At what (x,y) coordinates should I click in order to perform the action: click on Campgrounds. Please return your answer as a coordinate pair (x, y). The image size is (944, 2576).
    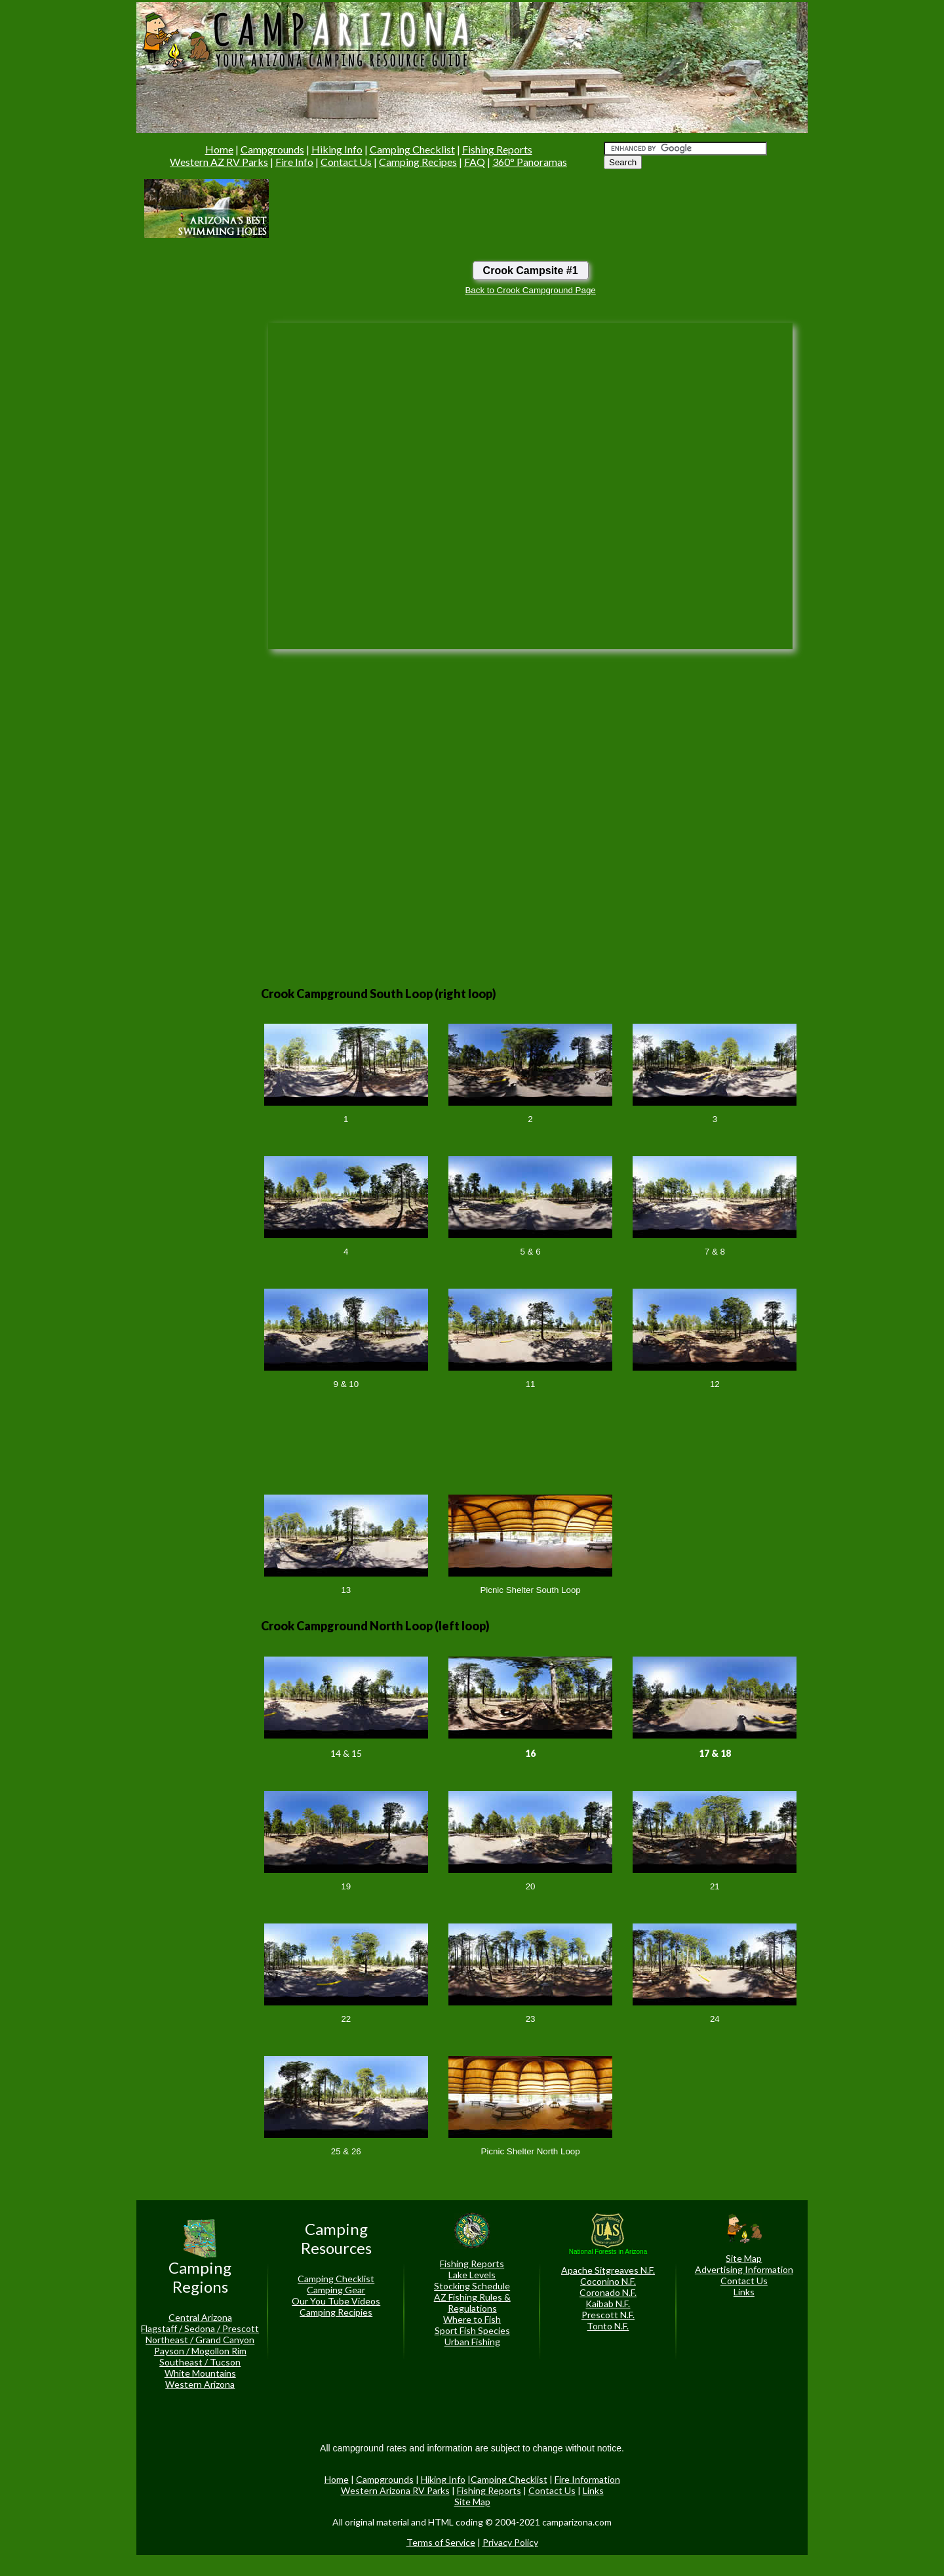
    Looking at the image, I should click on (272, 149).